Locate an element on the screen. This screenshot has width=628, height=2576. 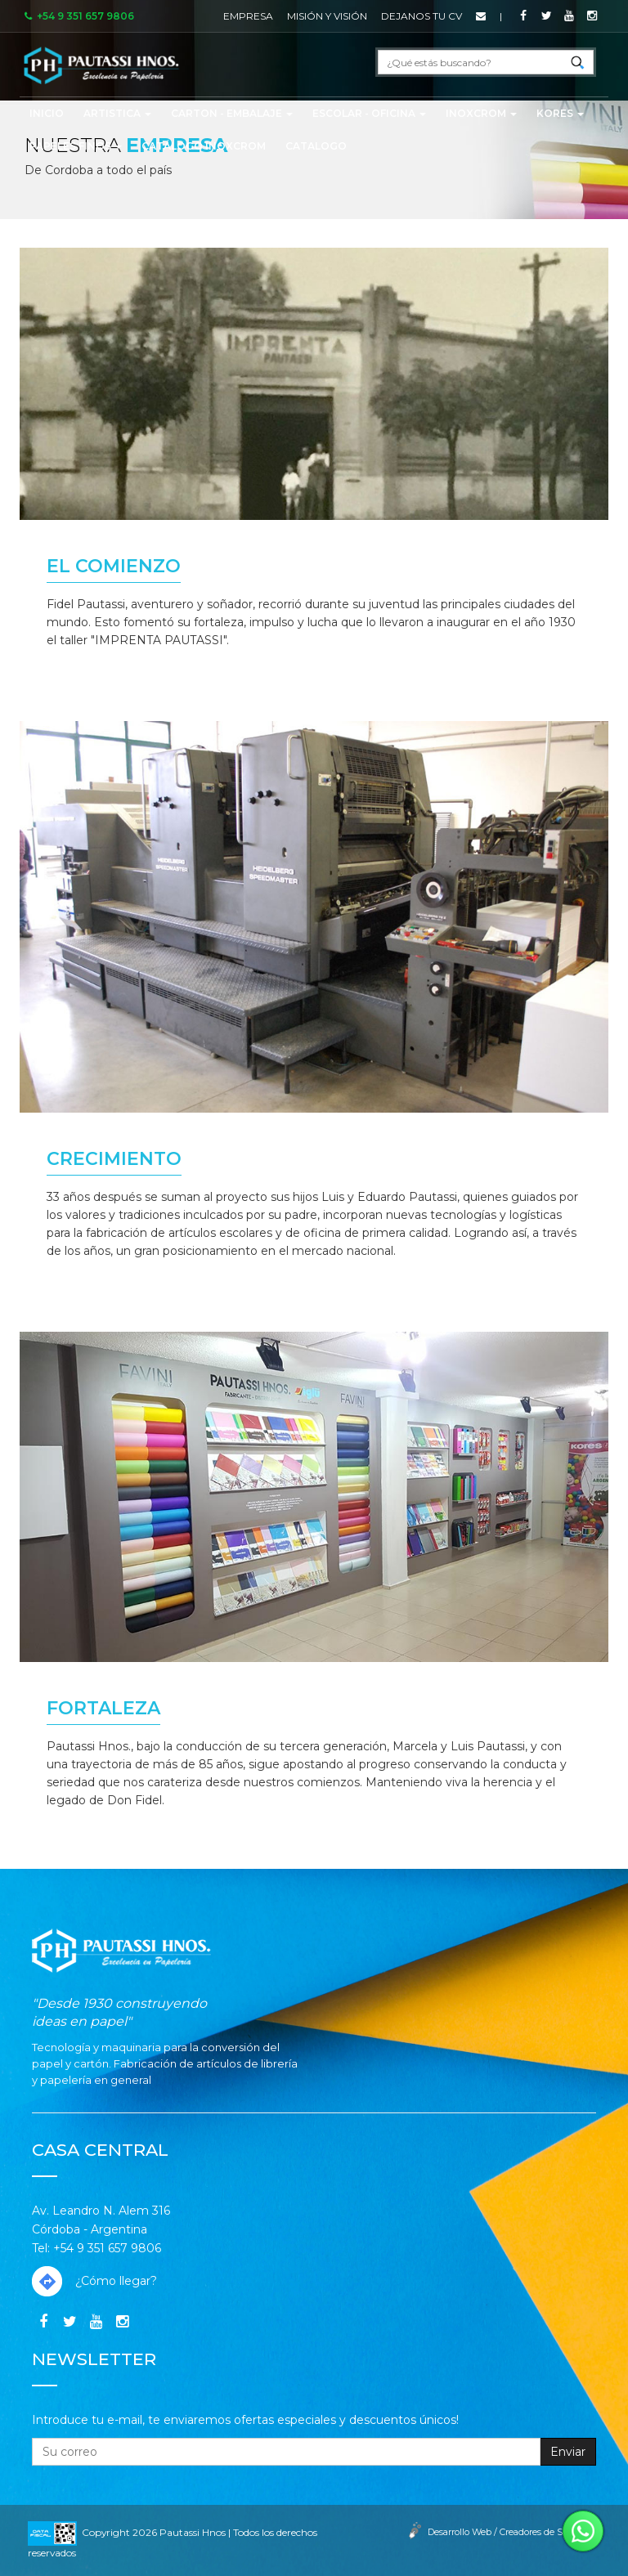
+54 9 351 657 9806 is located at coordinates (78, 16).